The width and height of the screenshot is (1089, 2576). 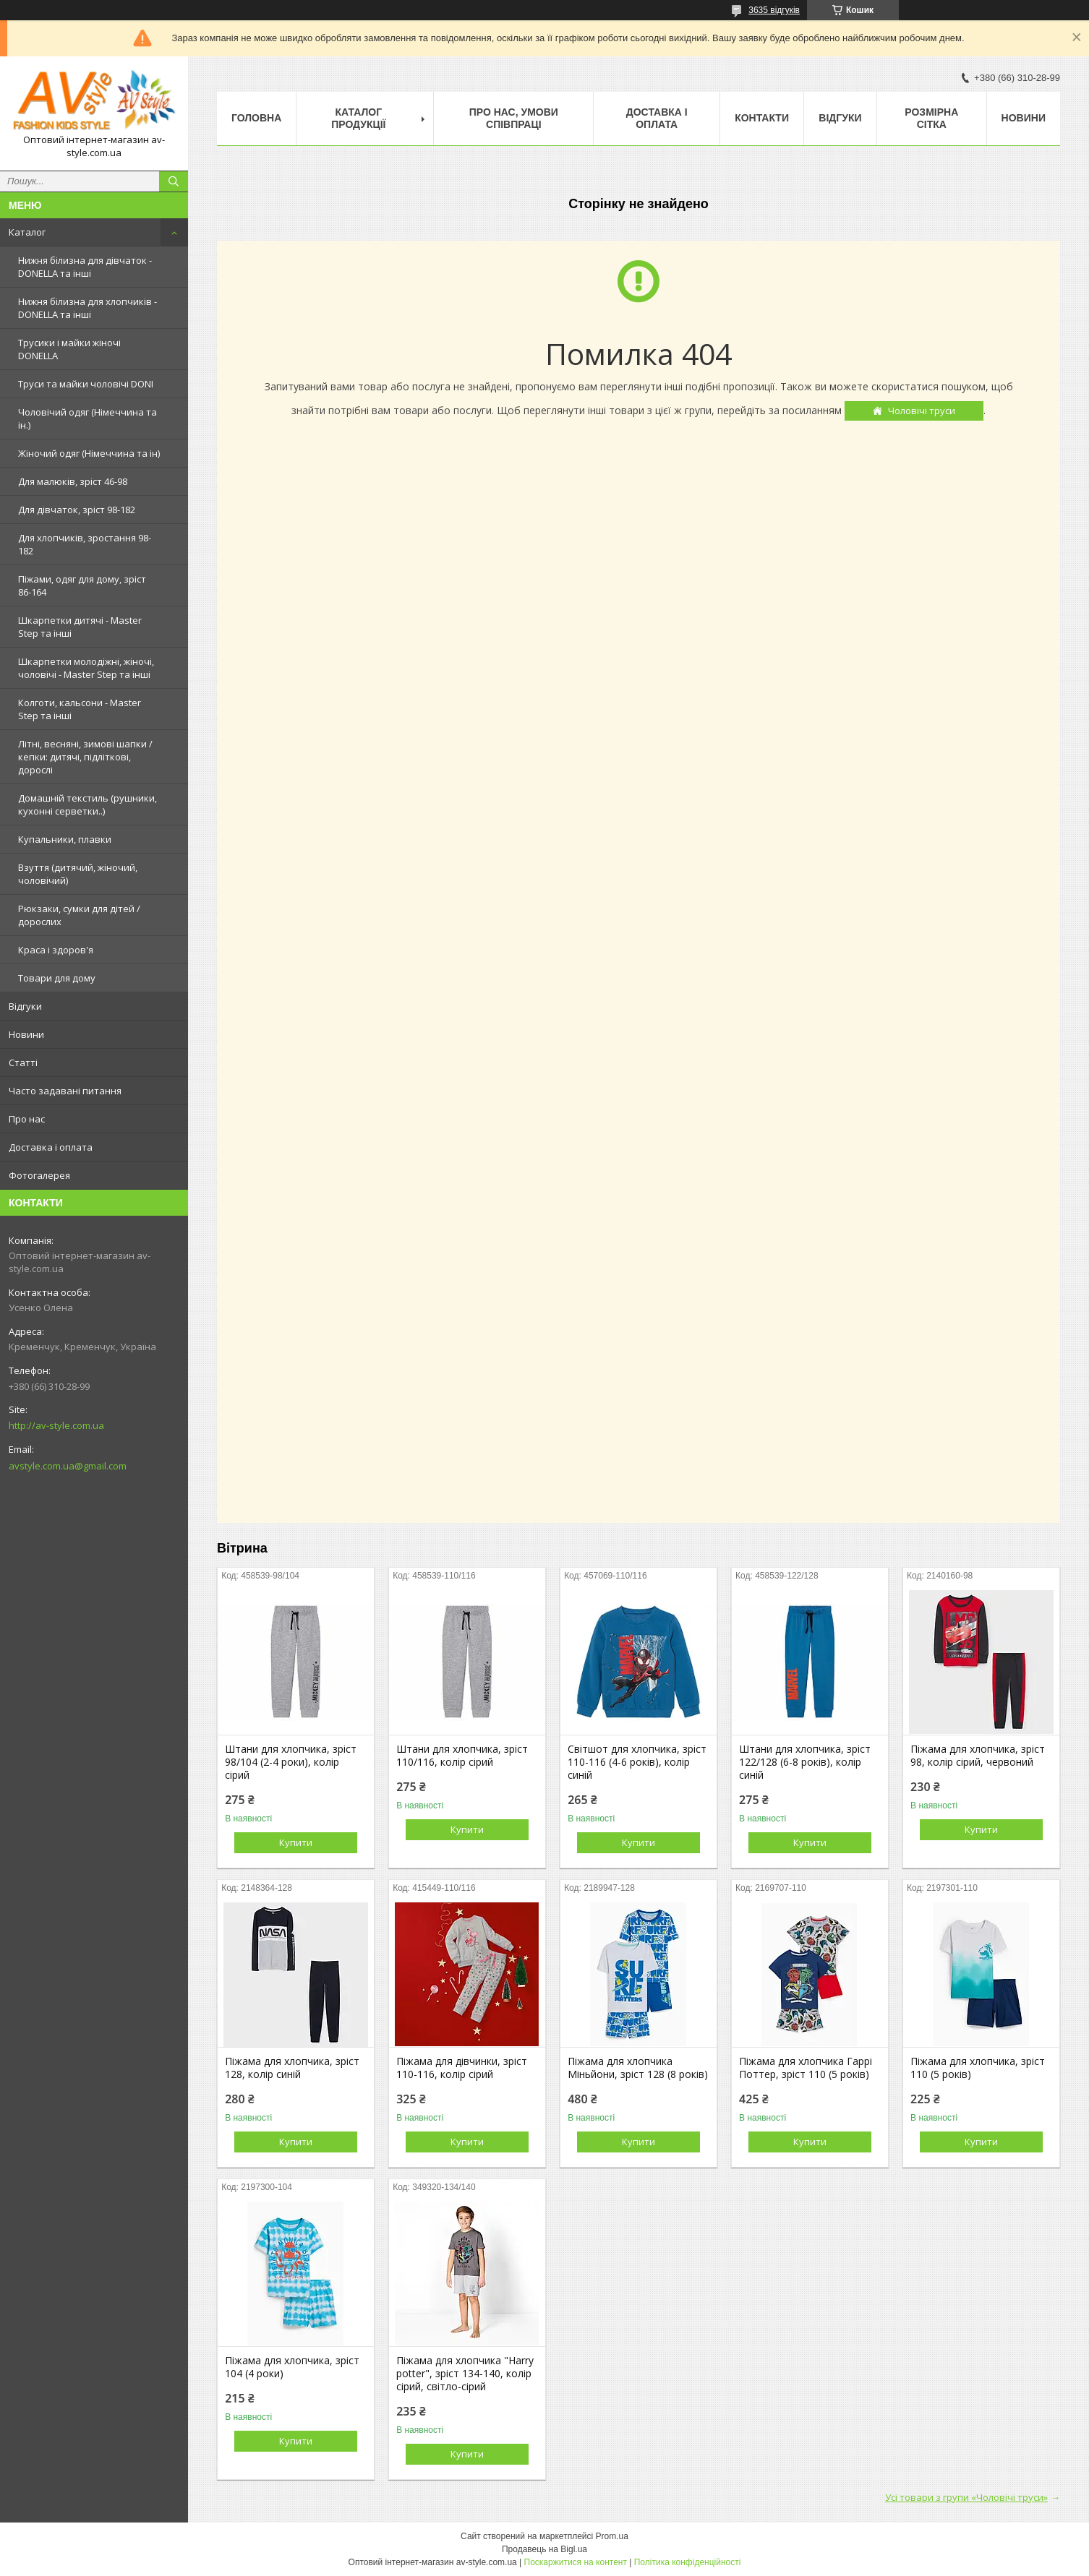 What do you see at coordinates (69, 349) in the screenshot?
I see `Трусики і майки жіночі DONELLA` at bounding box center [69, 349].